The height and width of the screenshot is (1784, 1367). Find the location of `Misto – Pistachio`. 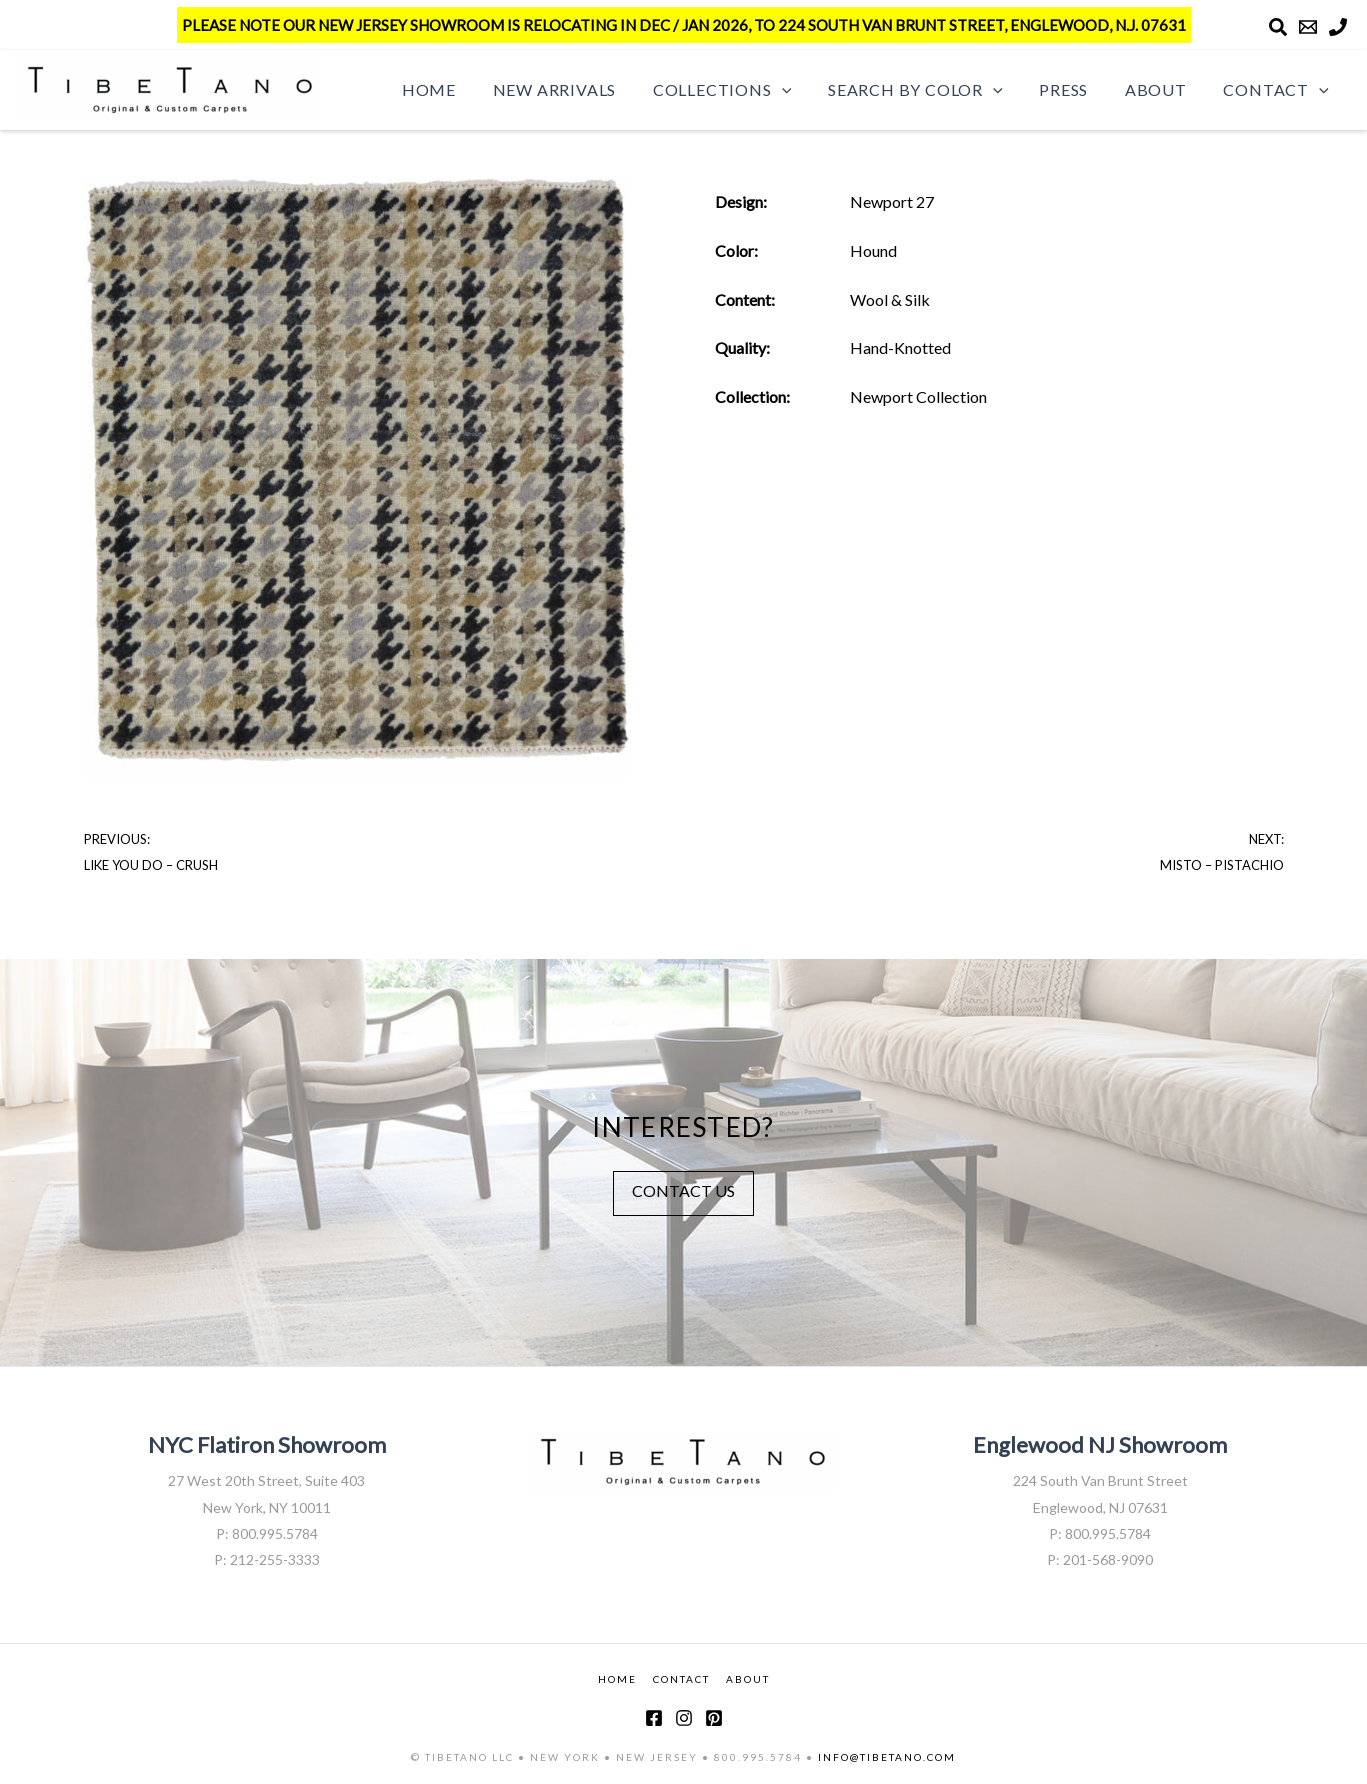

Misto – Pistachio is located at coordinates (1222, 865).